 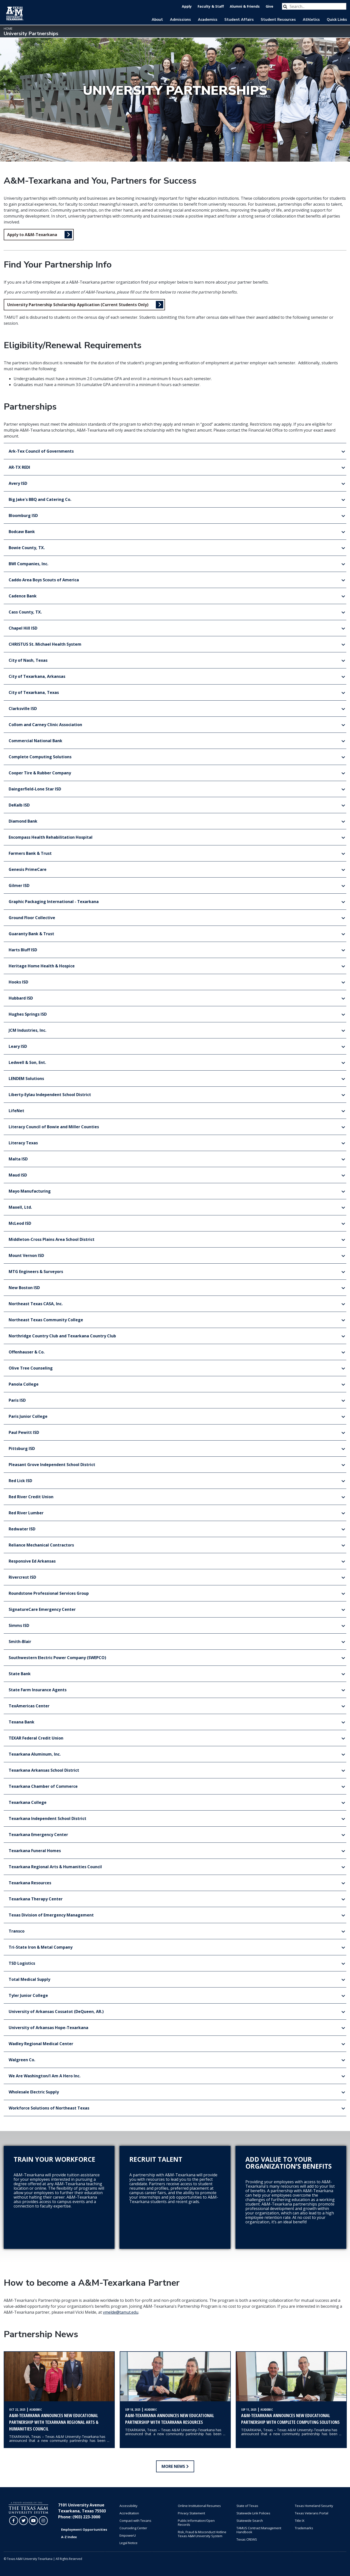 I want to click on Big Jake's BBQ and Catering Co., so click(x=40, y=499).